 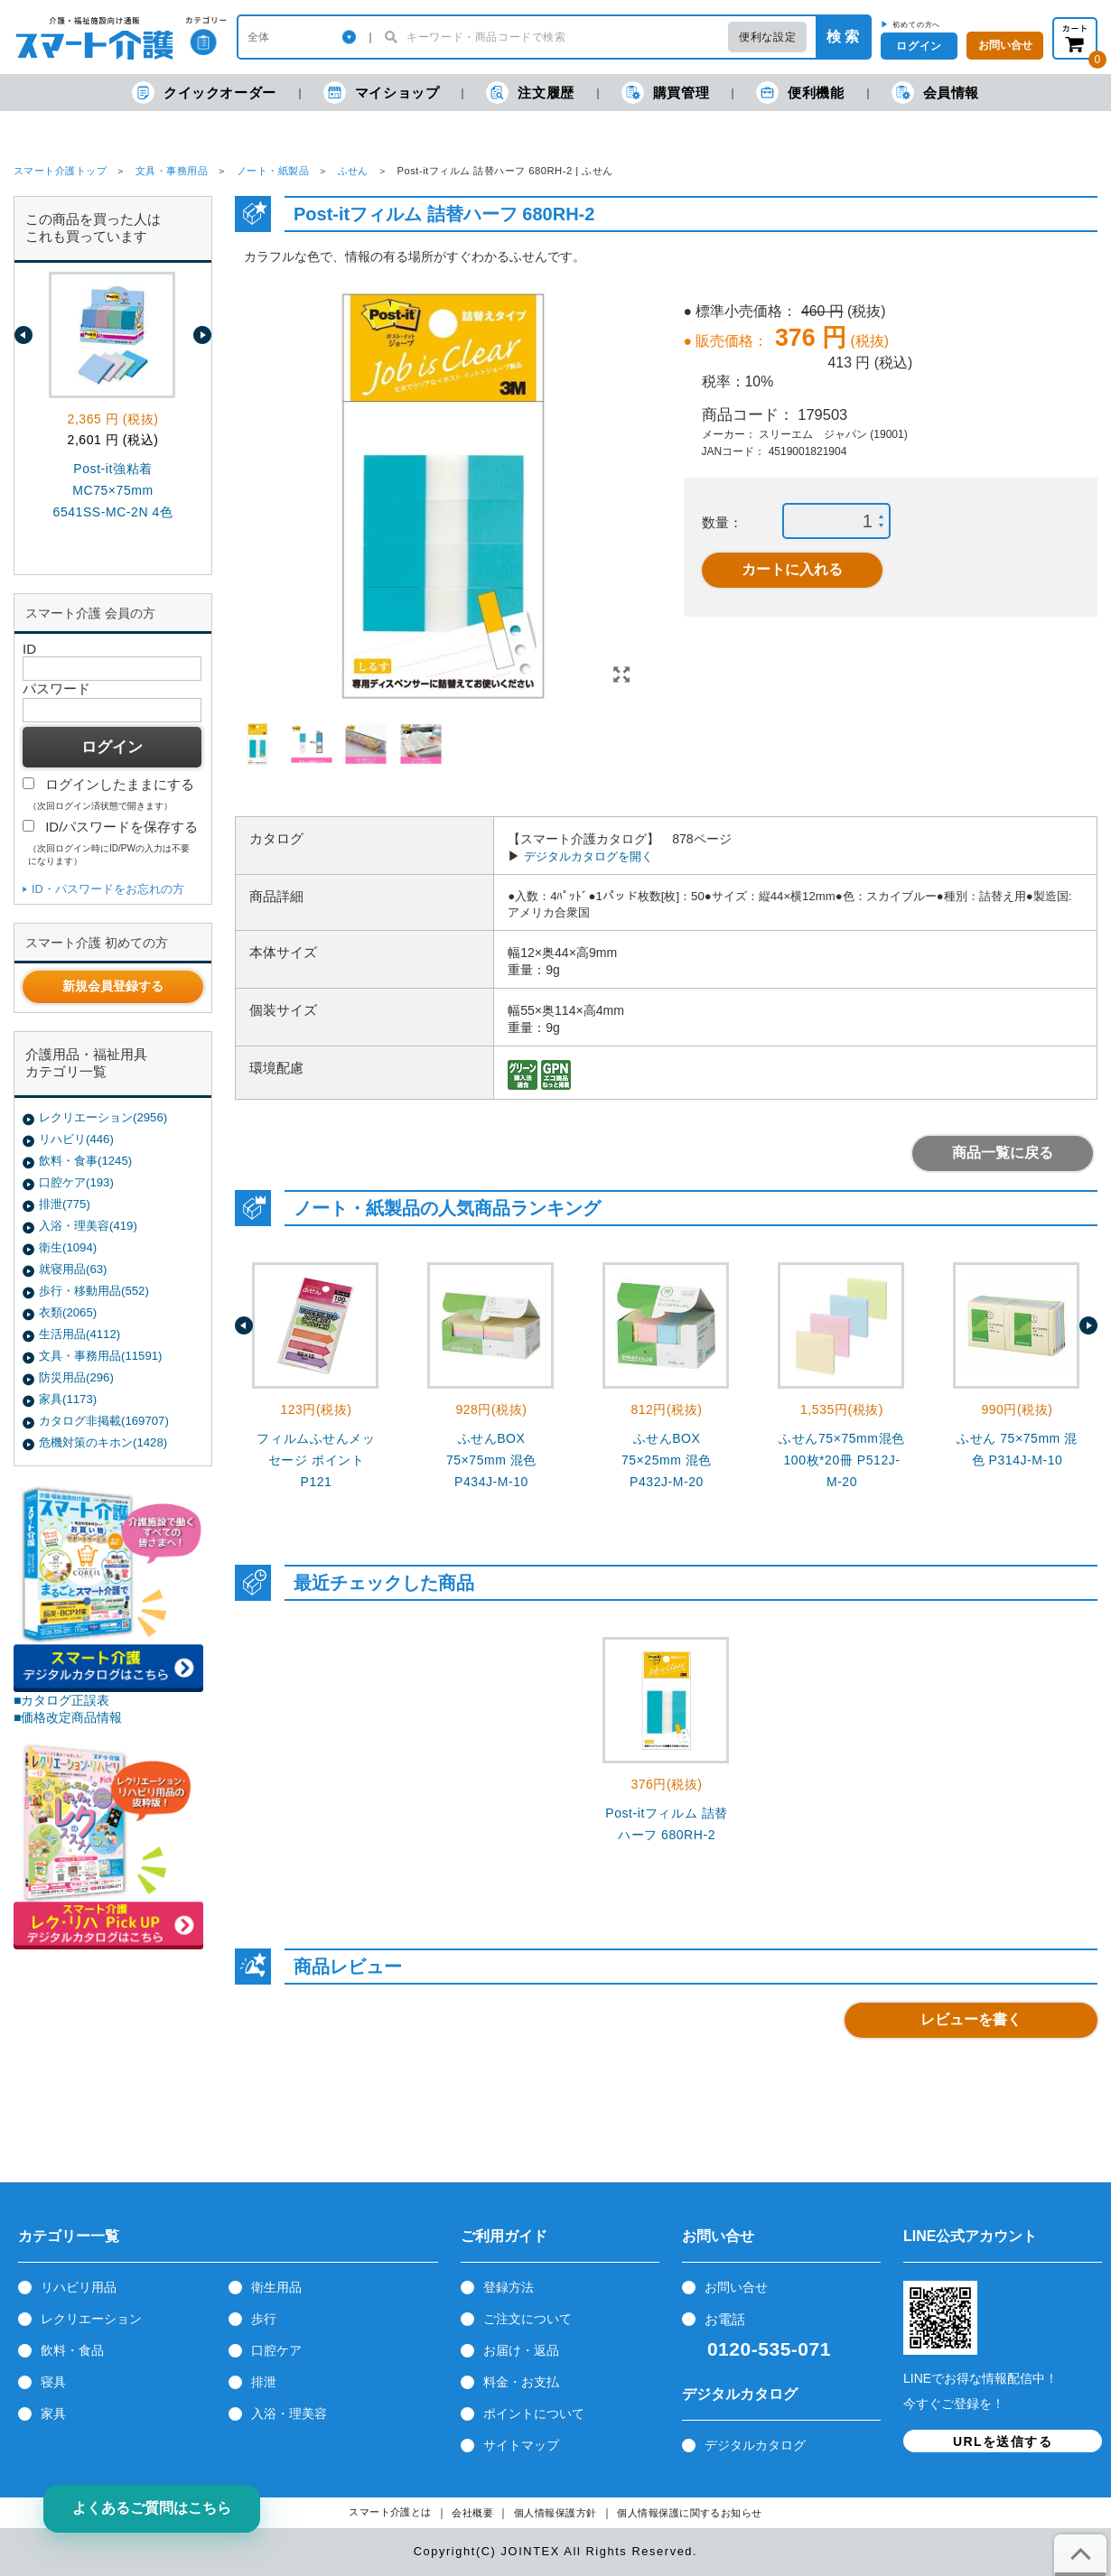 What do you see at coordinates (62, 1700) in the screenshot?
I see `■カタログ正誤表` at bounding box center [62, 1700].